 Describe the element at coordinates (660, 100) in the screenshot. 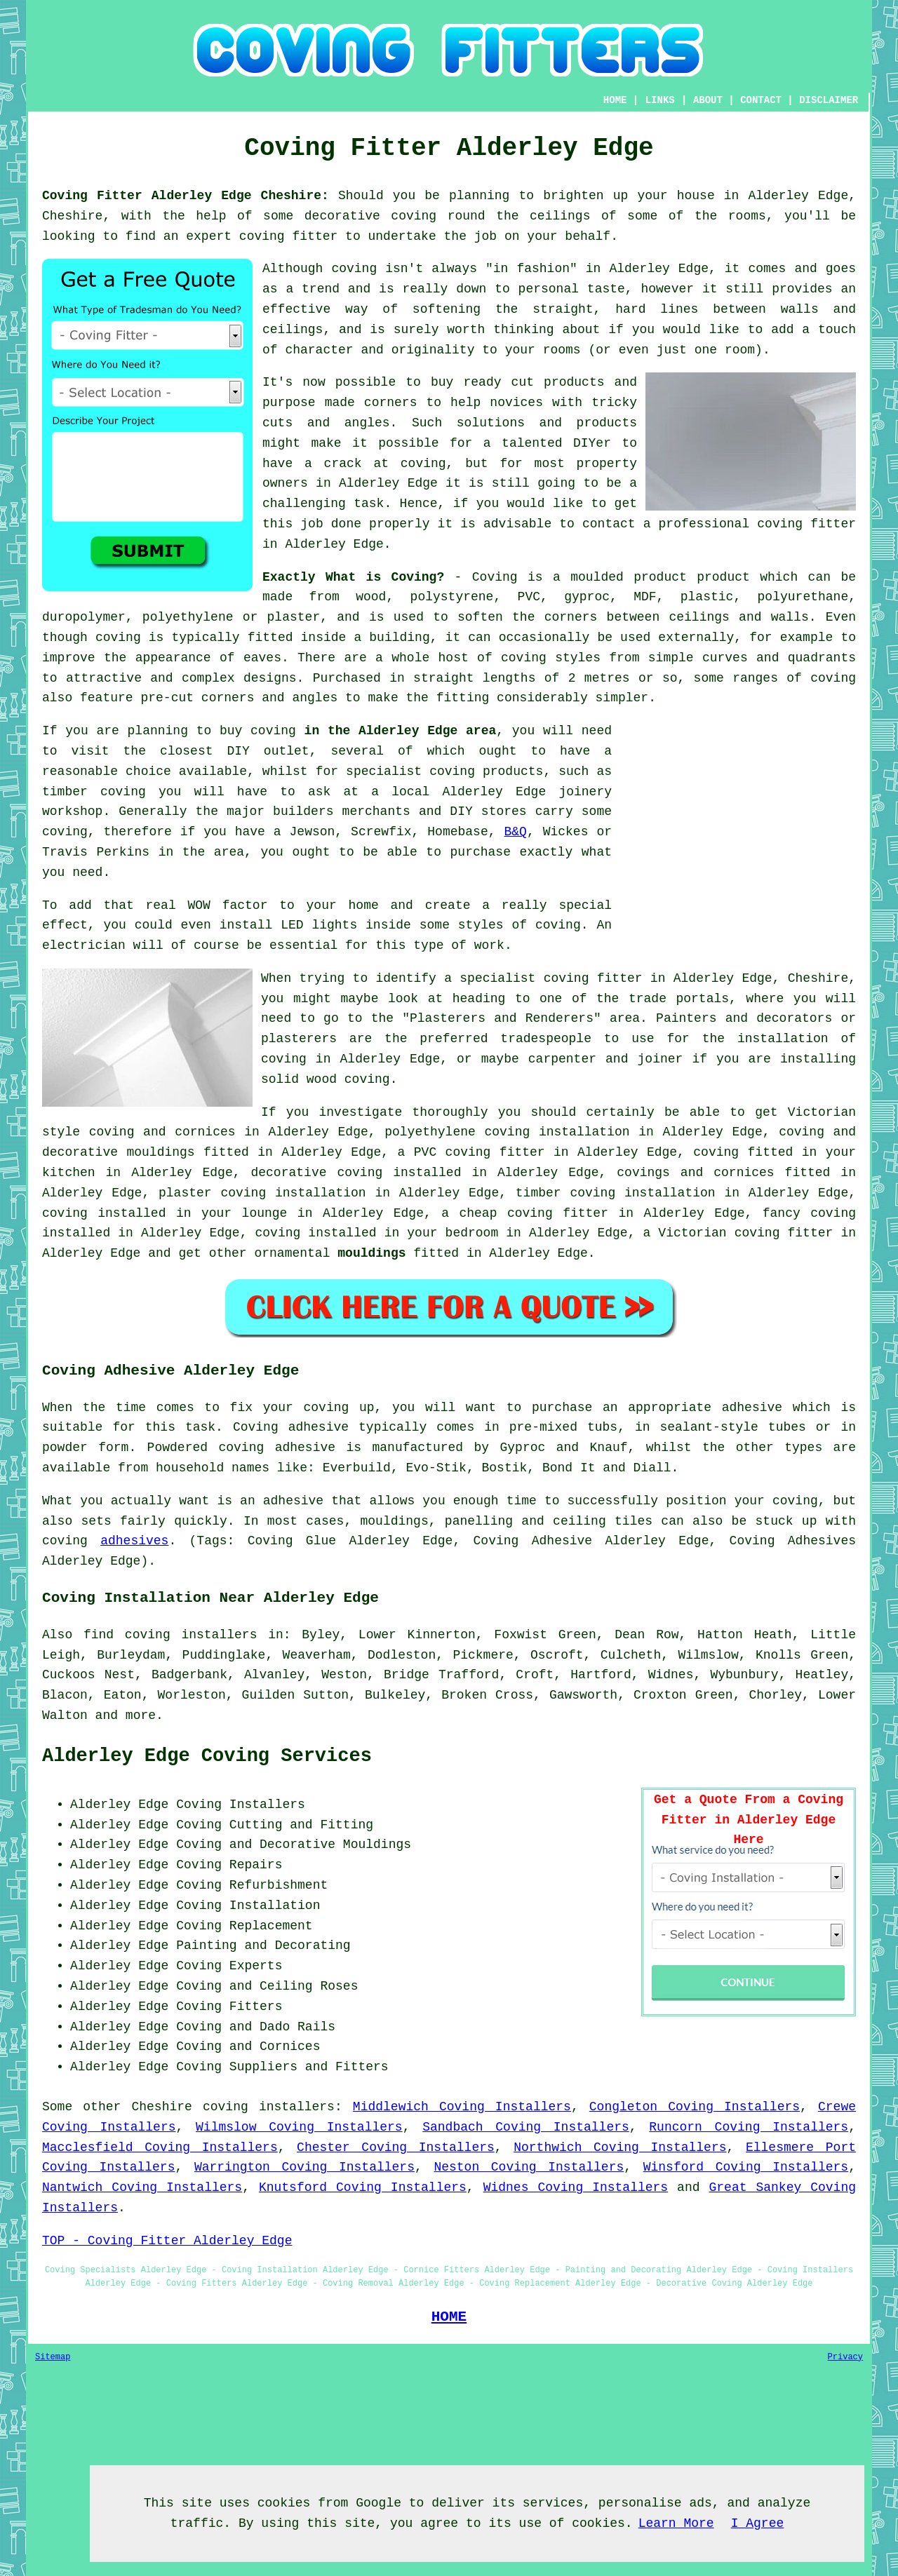

I see `LINKS` at that location.